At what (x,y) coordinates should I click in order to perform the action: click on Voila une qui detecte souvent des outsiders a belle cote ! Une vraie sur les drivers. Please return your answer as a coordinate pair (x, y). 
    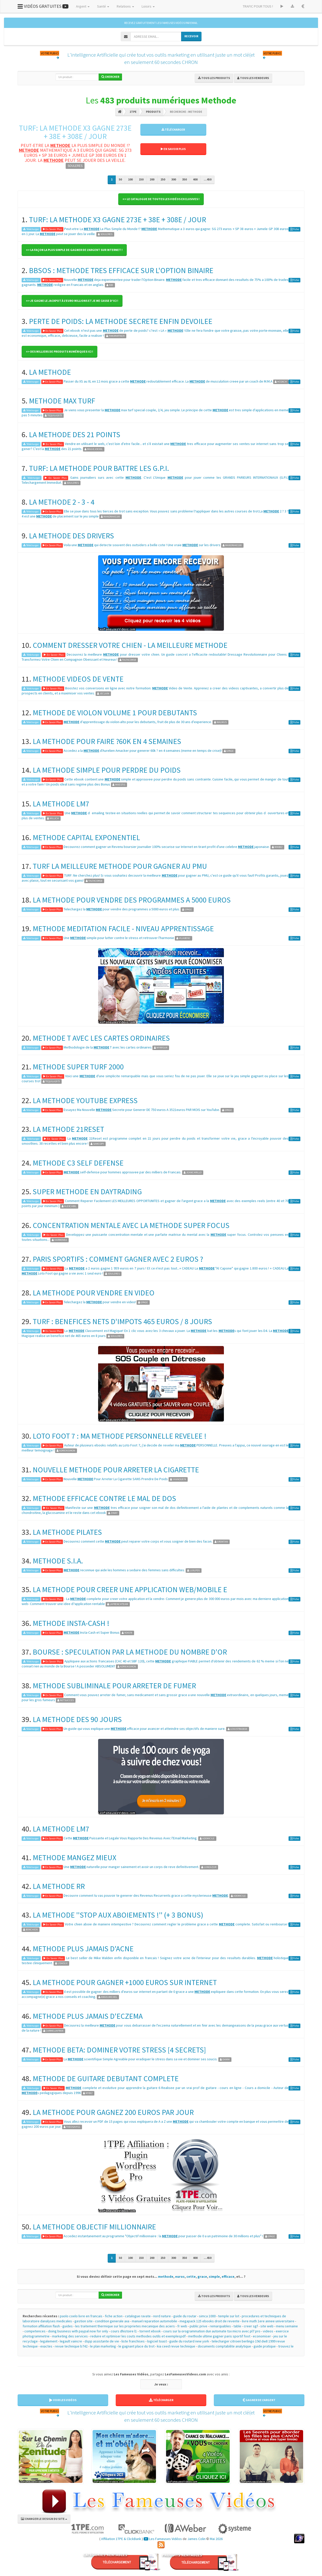
    Looking at the image, I should click on (142, 545).